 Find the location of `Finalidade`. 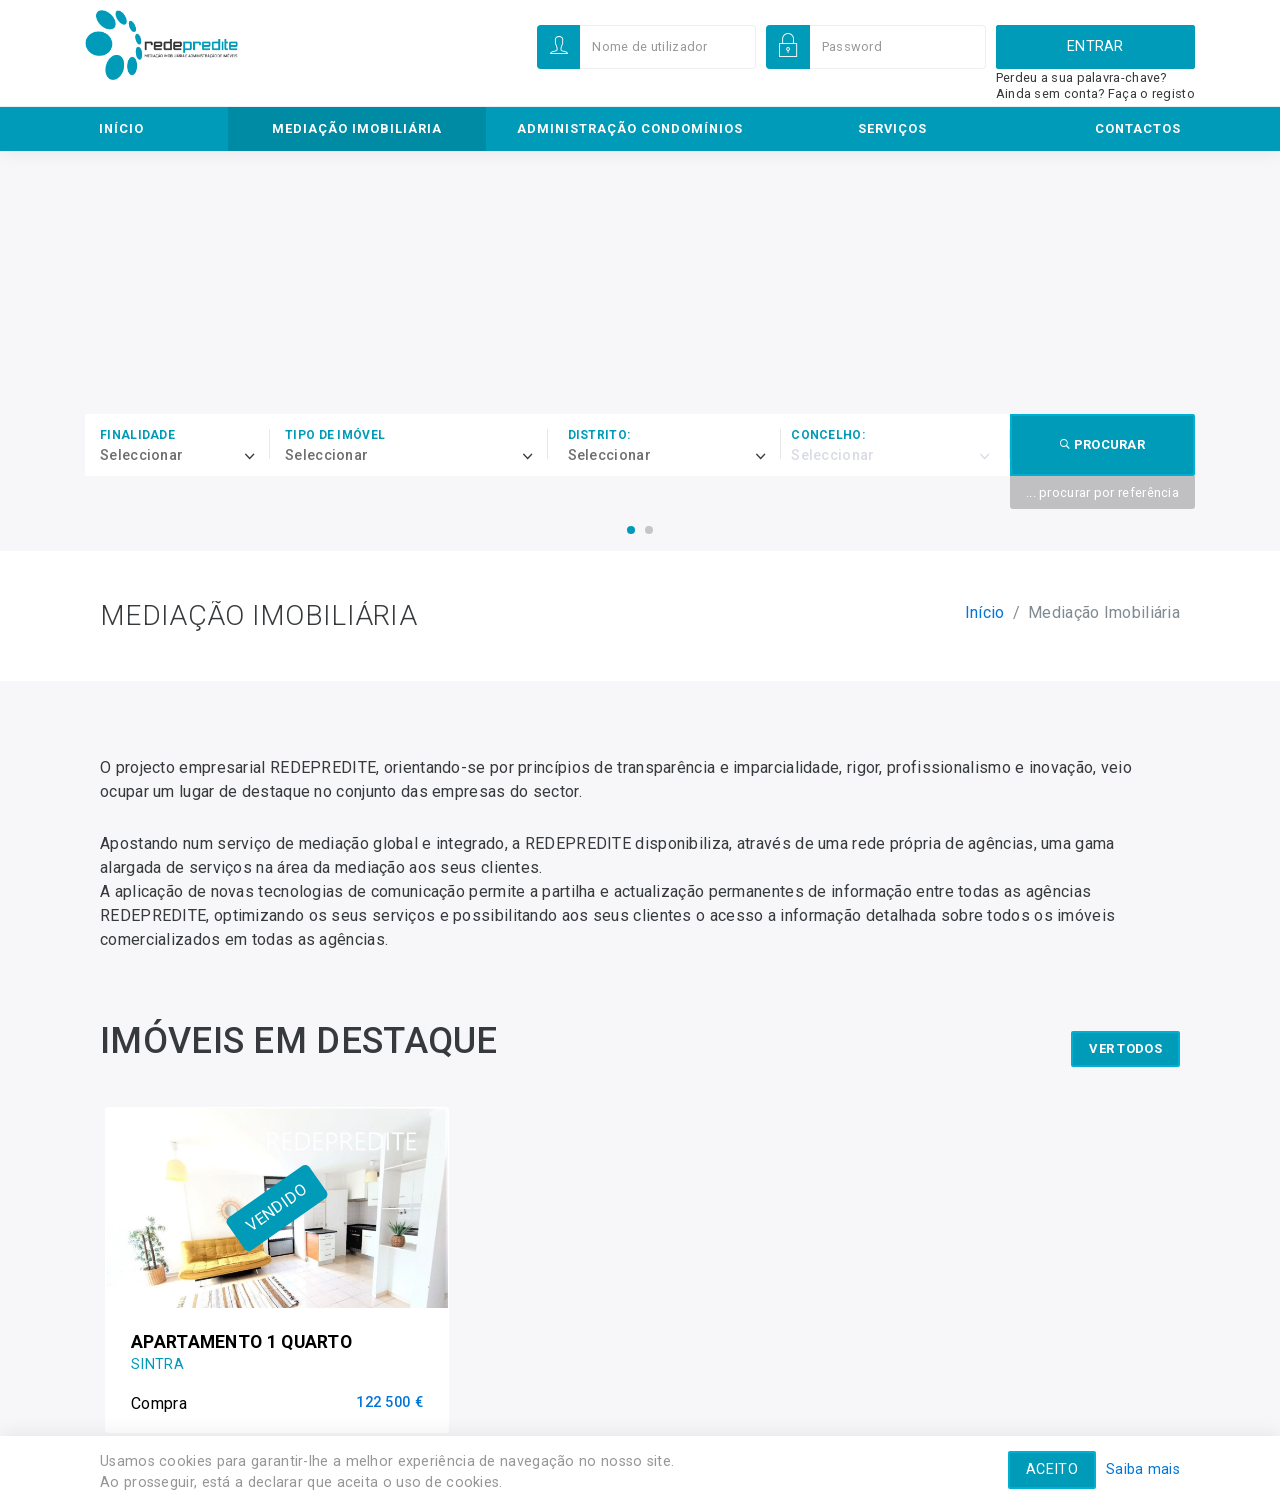

Finalidade is located at coordinates (137, 435).